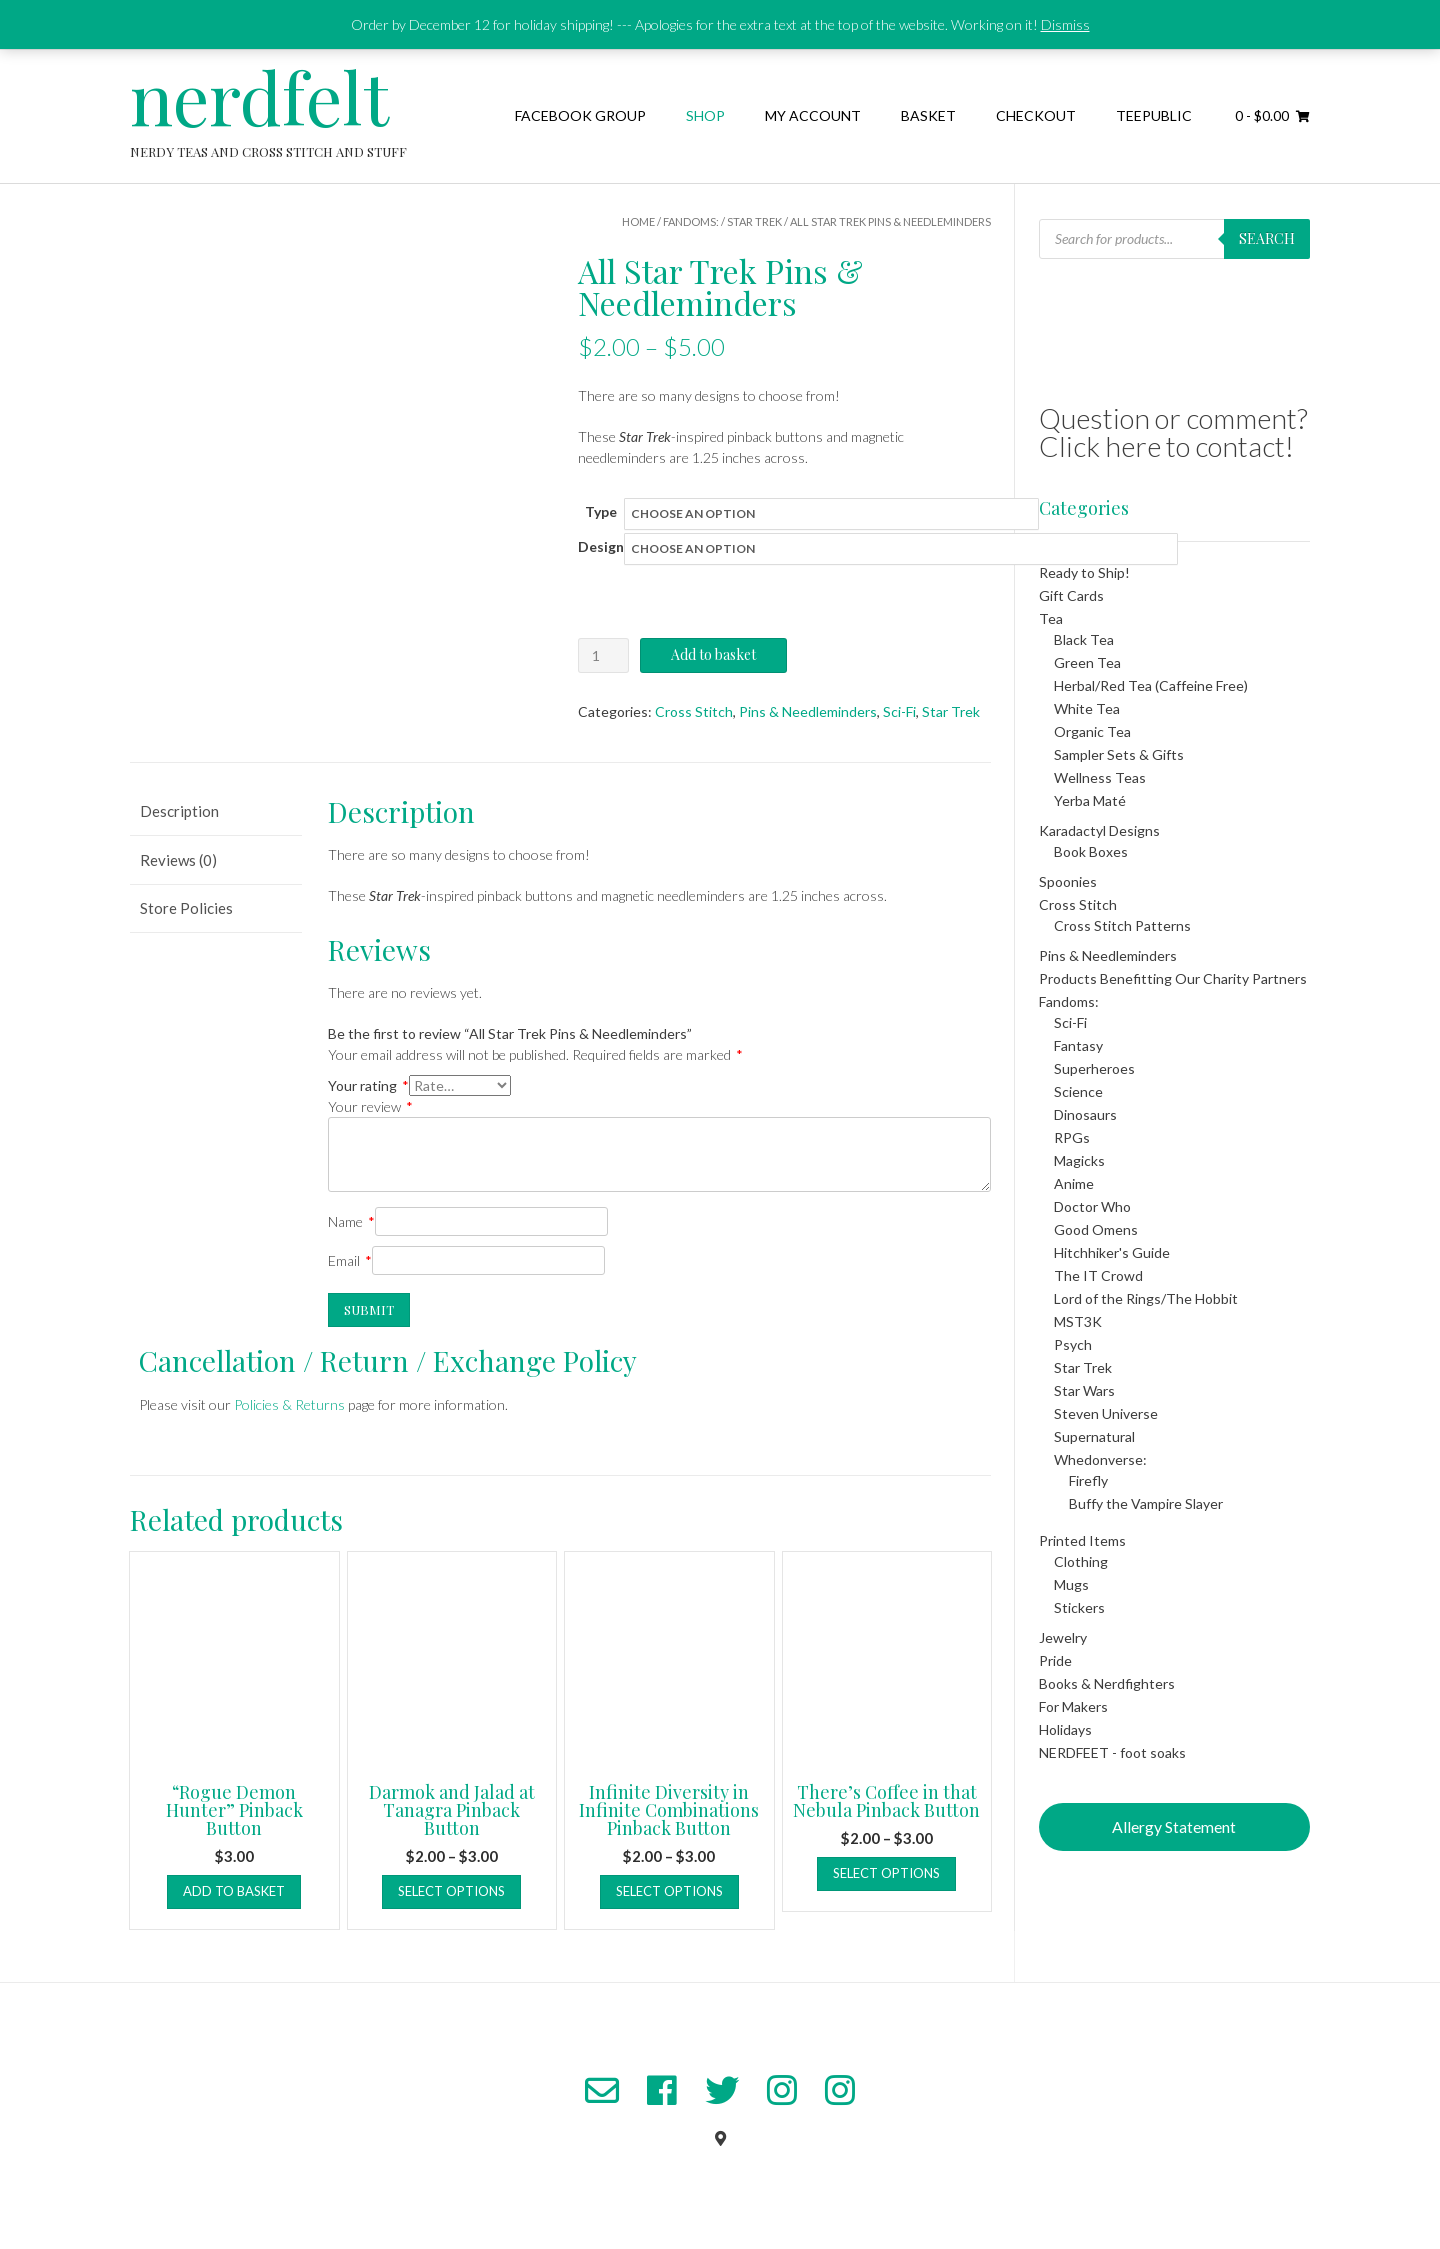  What do you see at coordinates (1051, 618) in the screenshot?
I see `Tea` at bounding box center [1051, 618].